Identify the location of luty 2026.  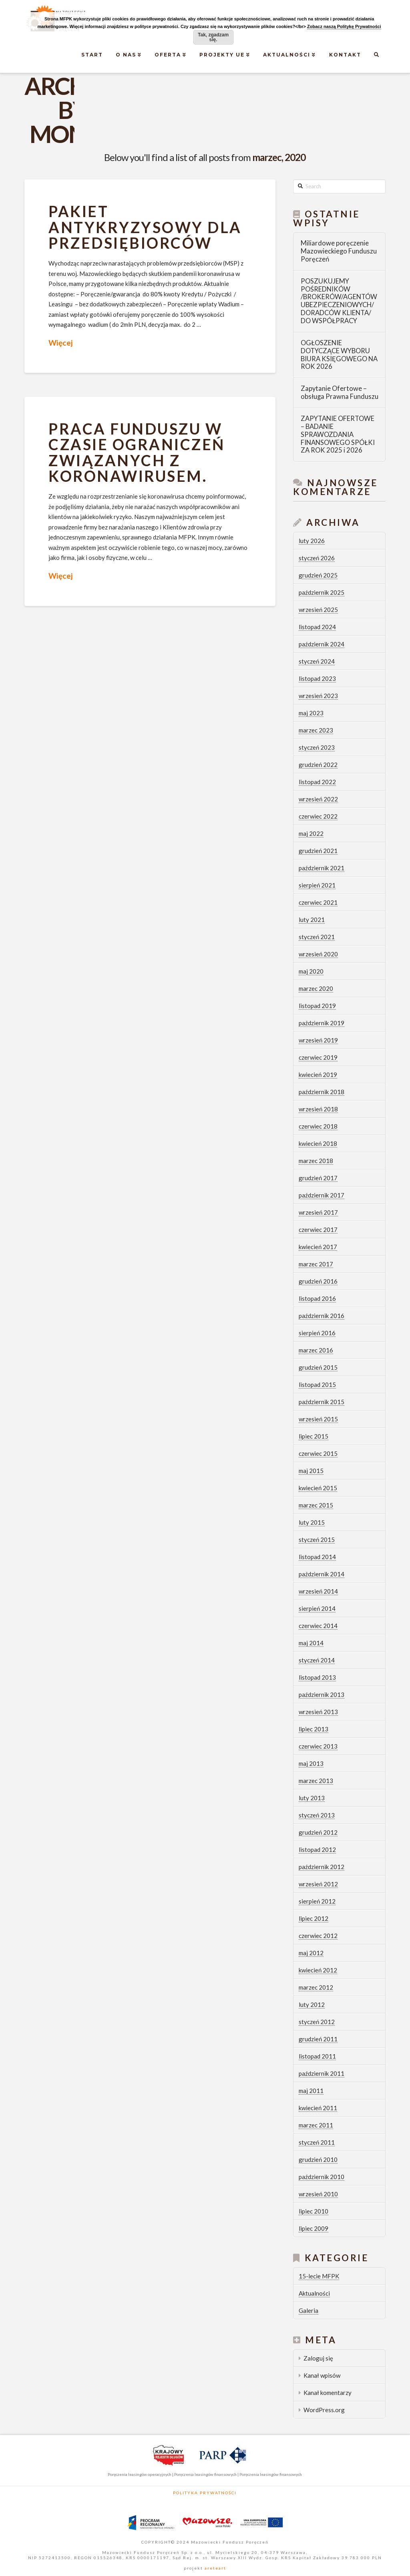
(312, 540).